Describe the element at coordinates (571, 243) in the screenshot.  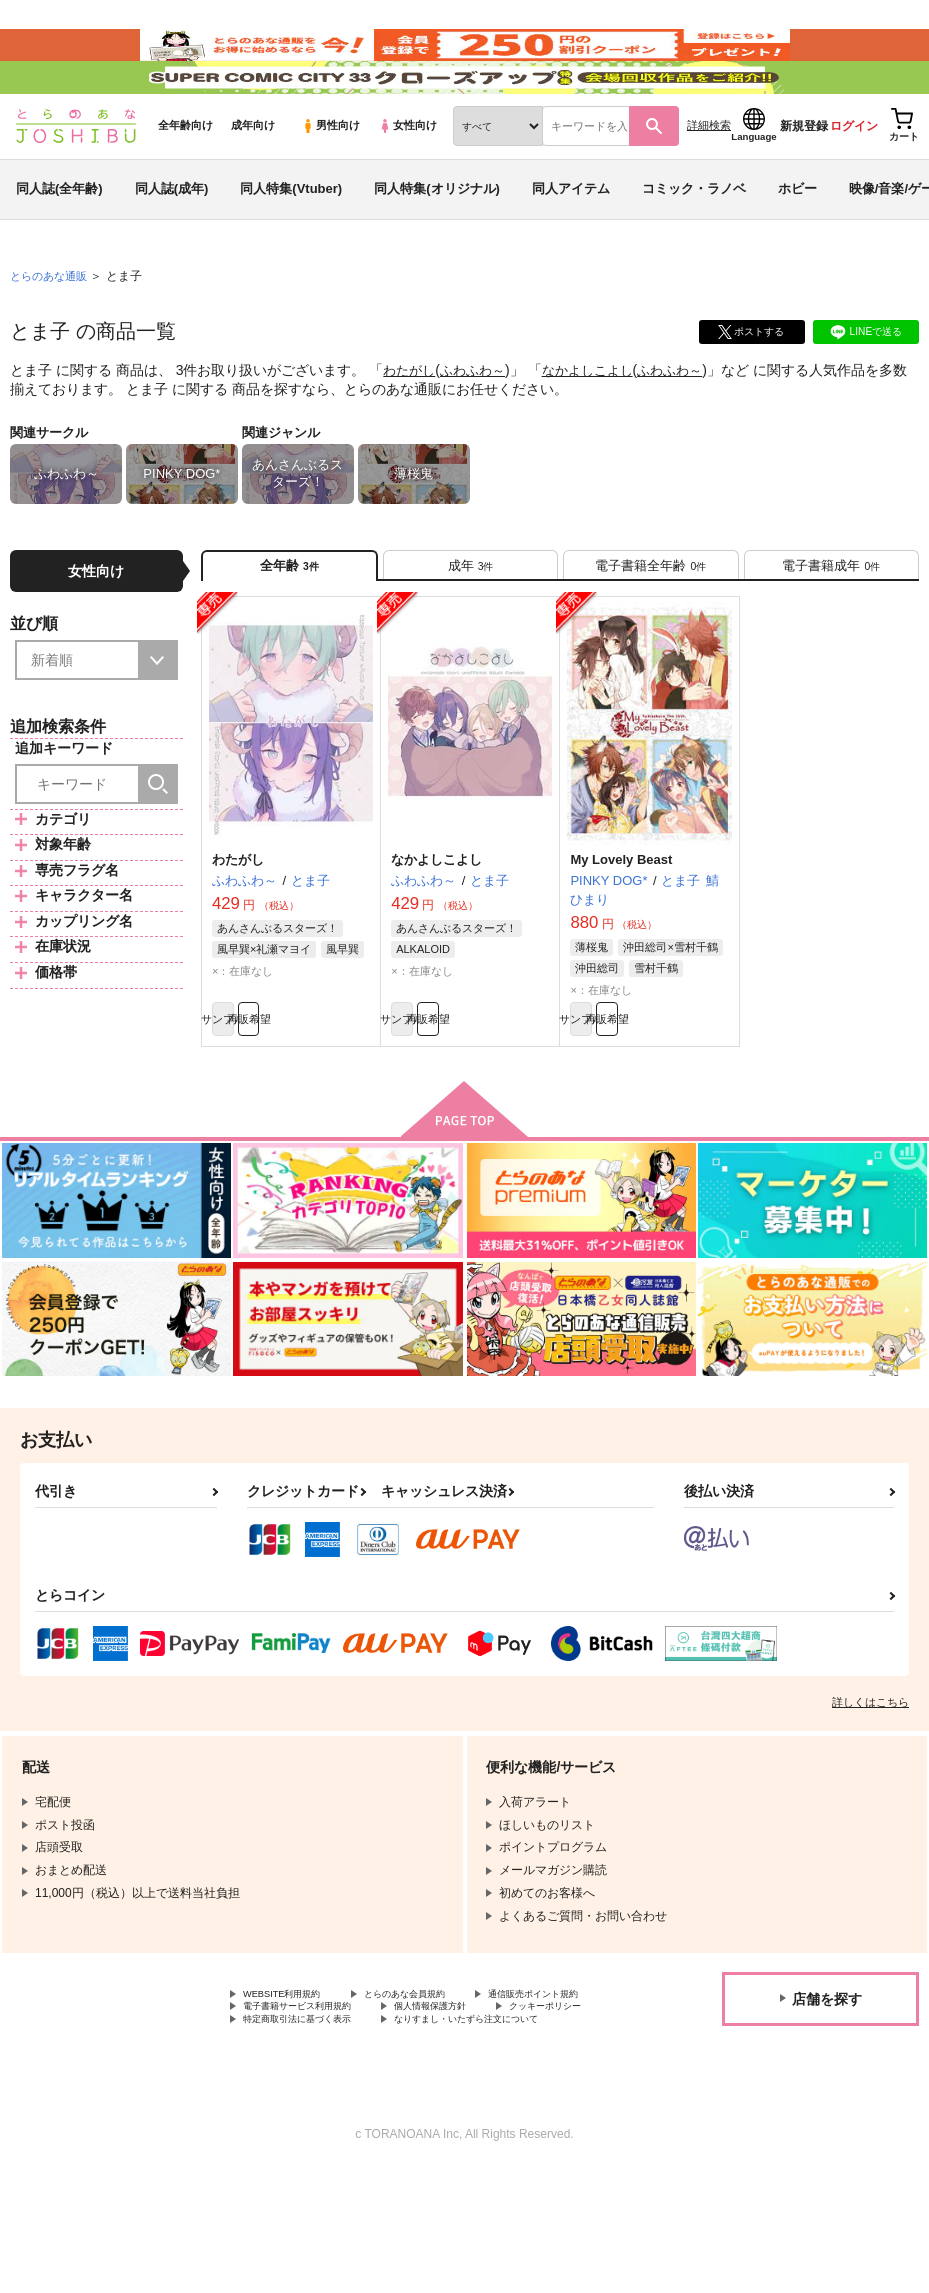
I see `同人アイテム` at that location.